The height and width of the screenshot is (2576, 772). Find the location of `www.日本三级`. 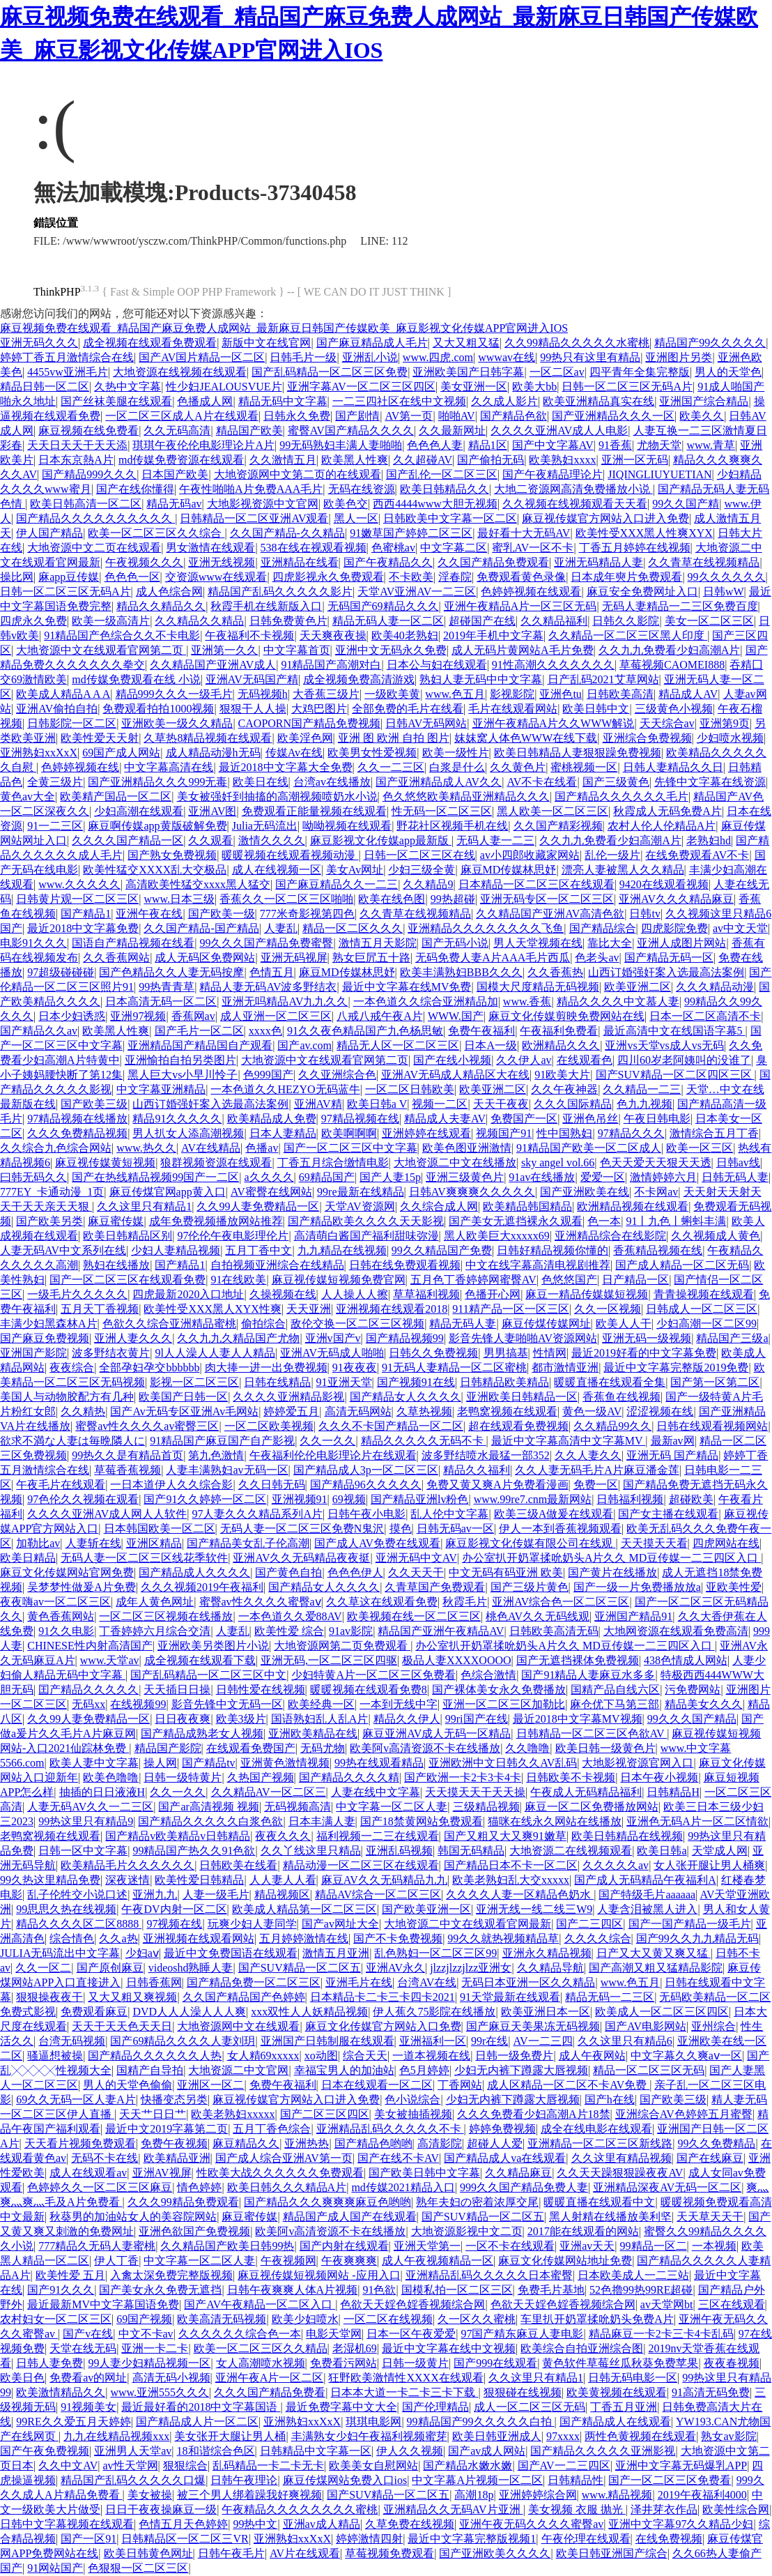

www.日本三级 is located at coordinates (179, 899).